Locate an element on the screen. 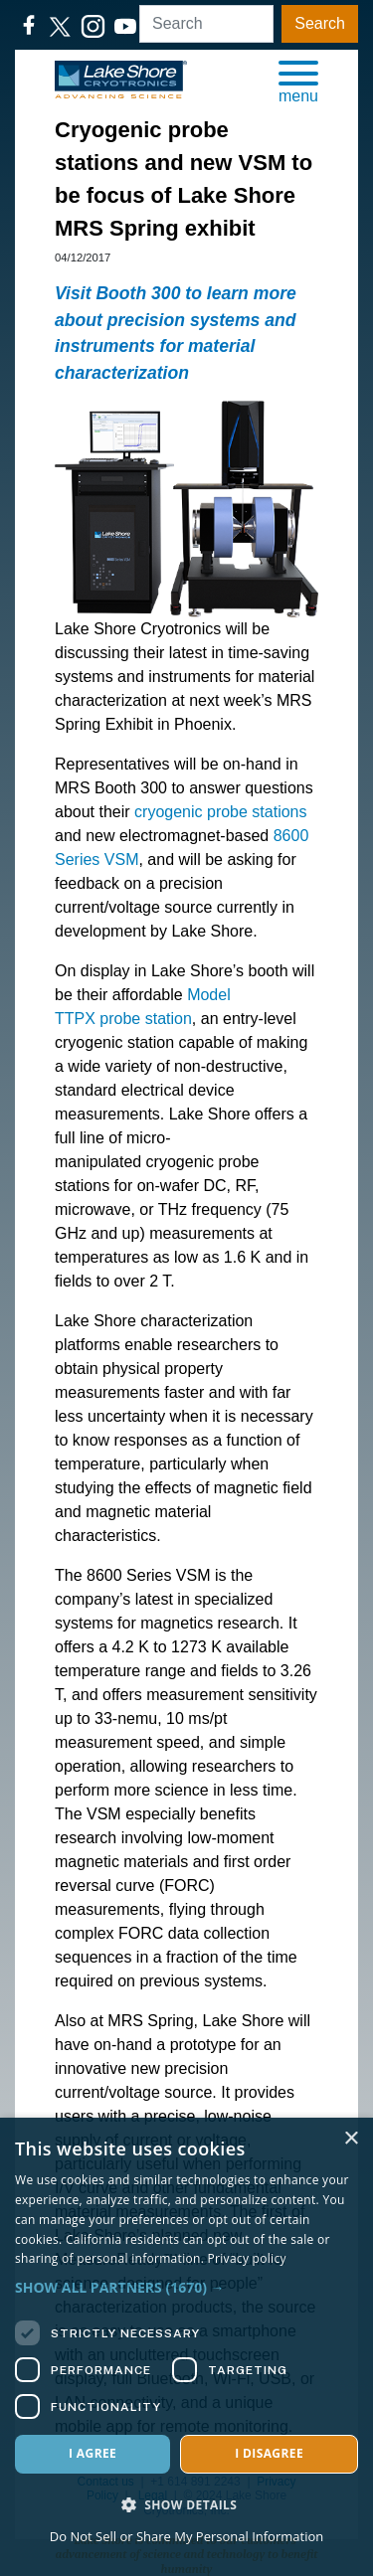  I agree [button] is located at coordinates (92, 2453).